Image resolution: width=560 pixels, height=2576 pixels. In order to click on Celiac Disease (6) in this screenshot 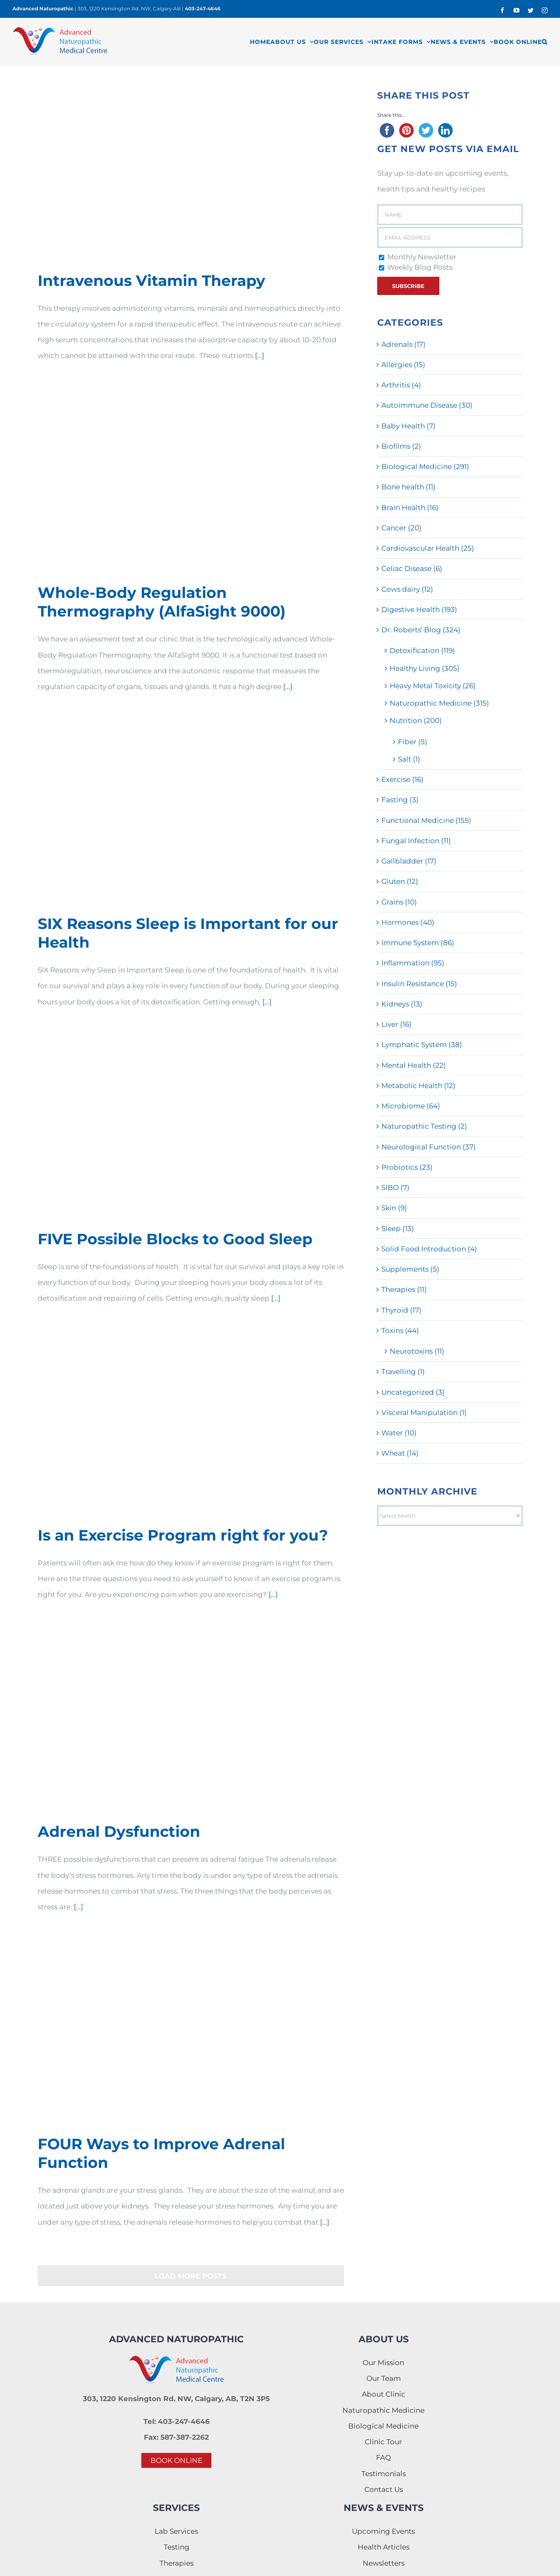, I will do `click(411, 568)`.